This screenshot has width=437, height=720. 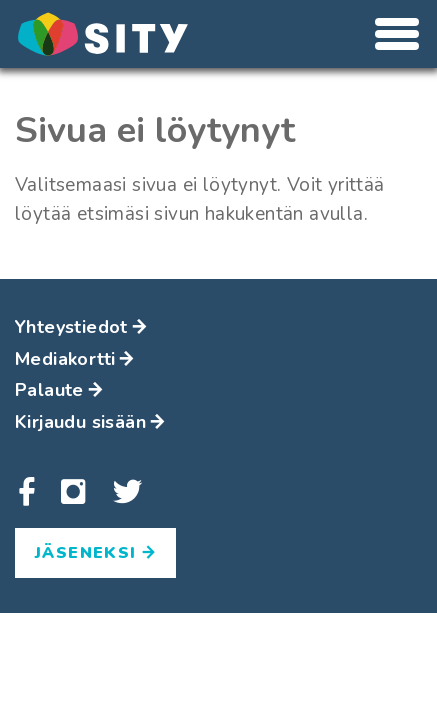 What do you see at coordinates (81, 327) in the screenshot?
I see `Yhteystiedot` at bounding box center [81, 327].